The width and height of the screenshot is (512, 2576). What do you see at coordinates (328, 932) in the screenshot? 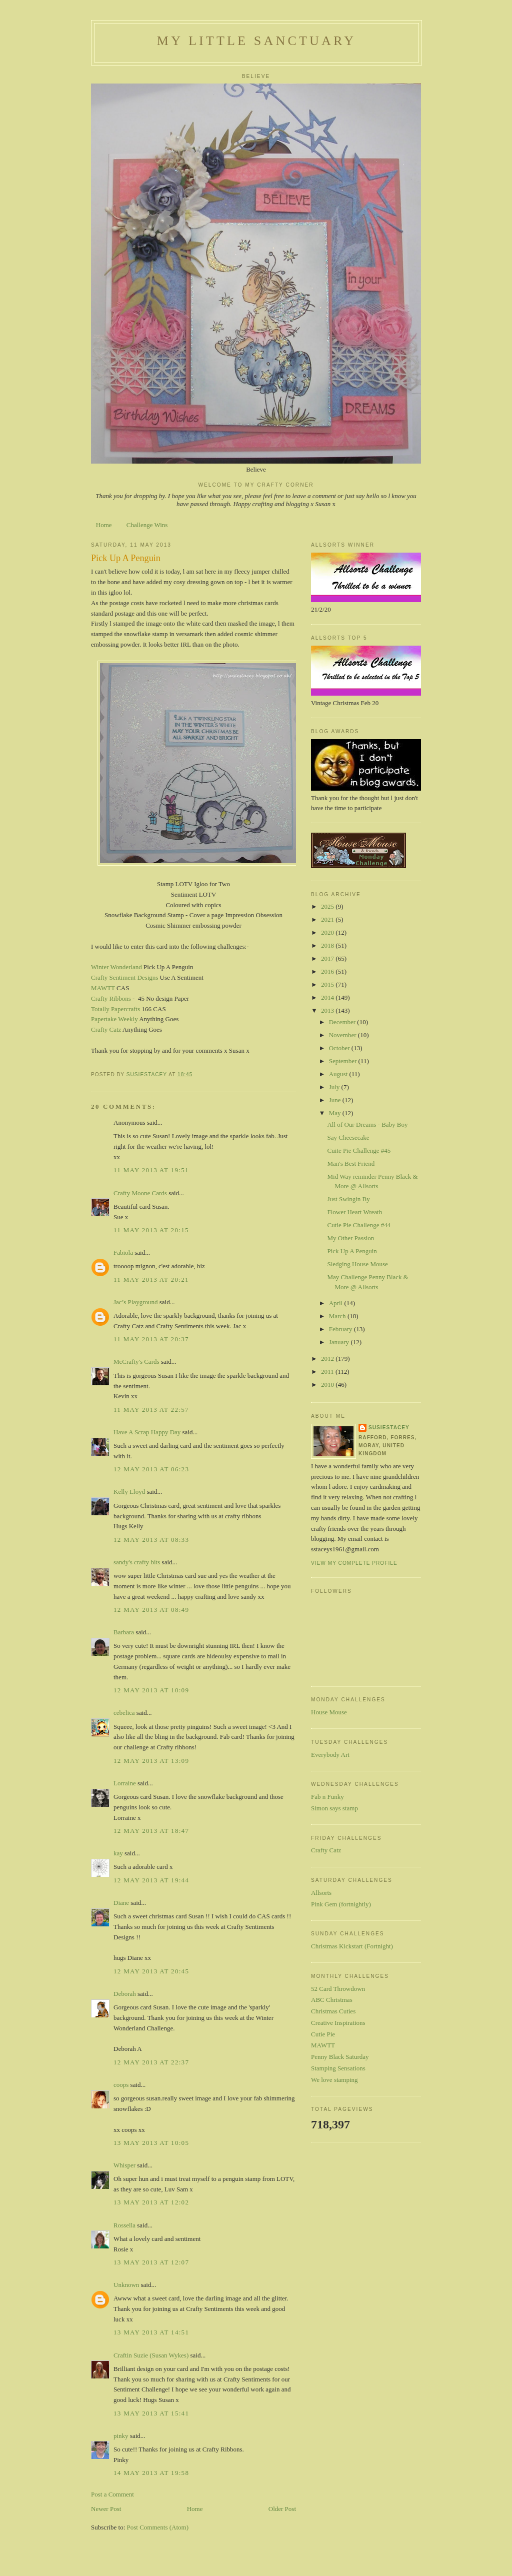
I see `2020` at bounding box center [328, 932].